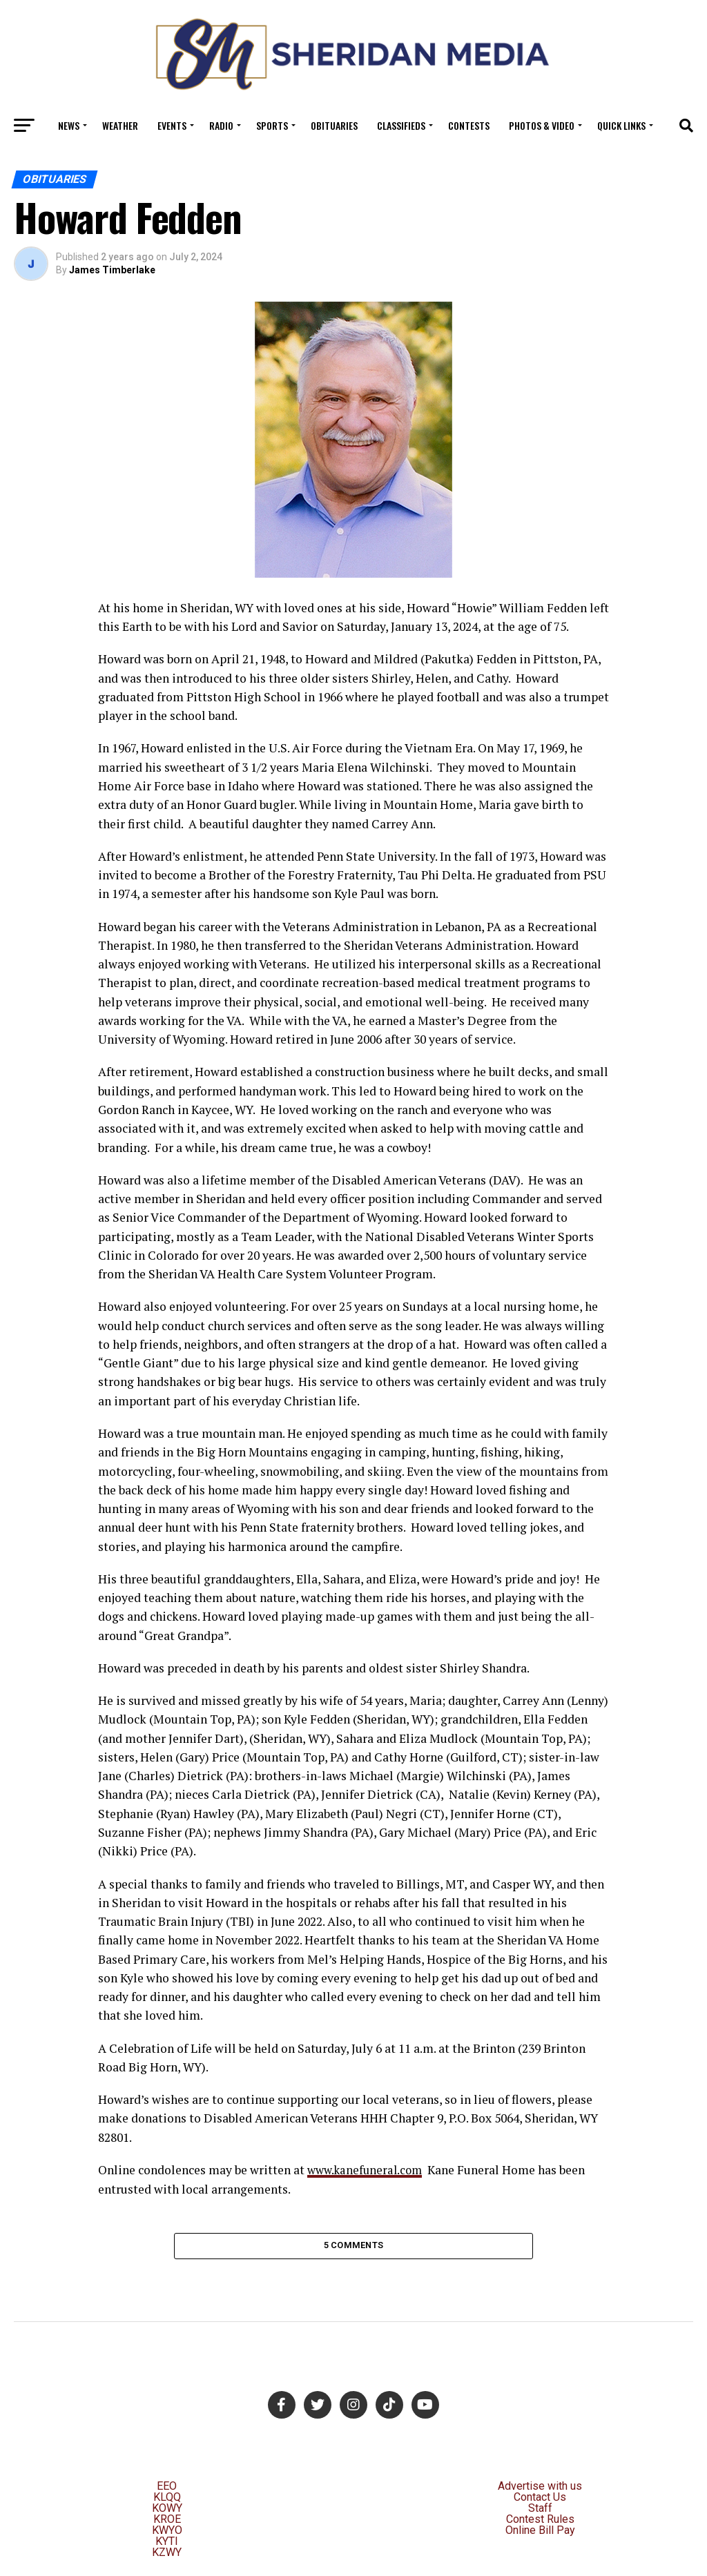 The image size is (707, 2576). Describe the element at coordinates (120, 125) in the screenshot. I see `Weather` at that location.